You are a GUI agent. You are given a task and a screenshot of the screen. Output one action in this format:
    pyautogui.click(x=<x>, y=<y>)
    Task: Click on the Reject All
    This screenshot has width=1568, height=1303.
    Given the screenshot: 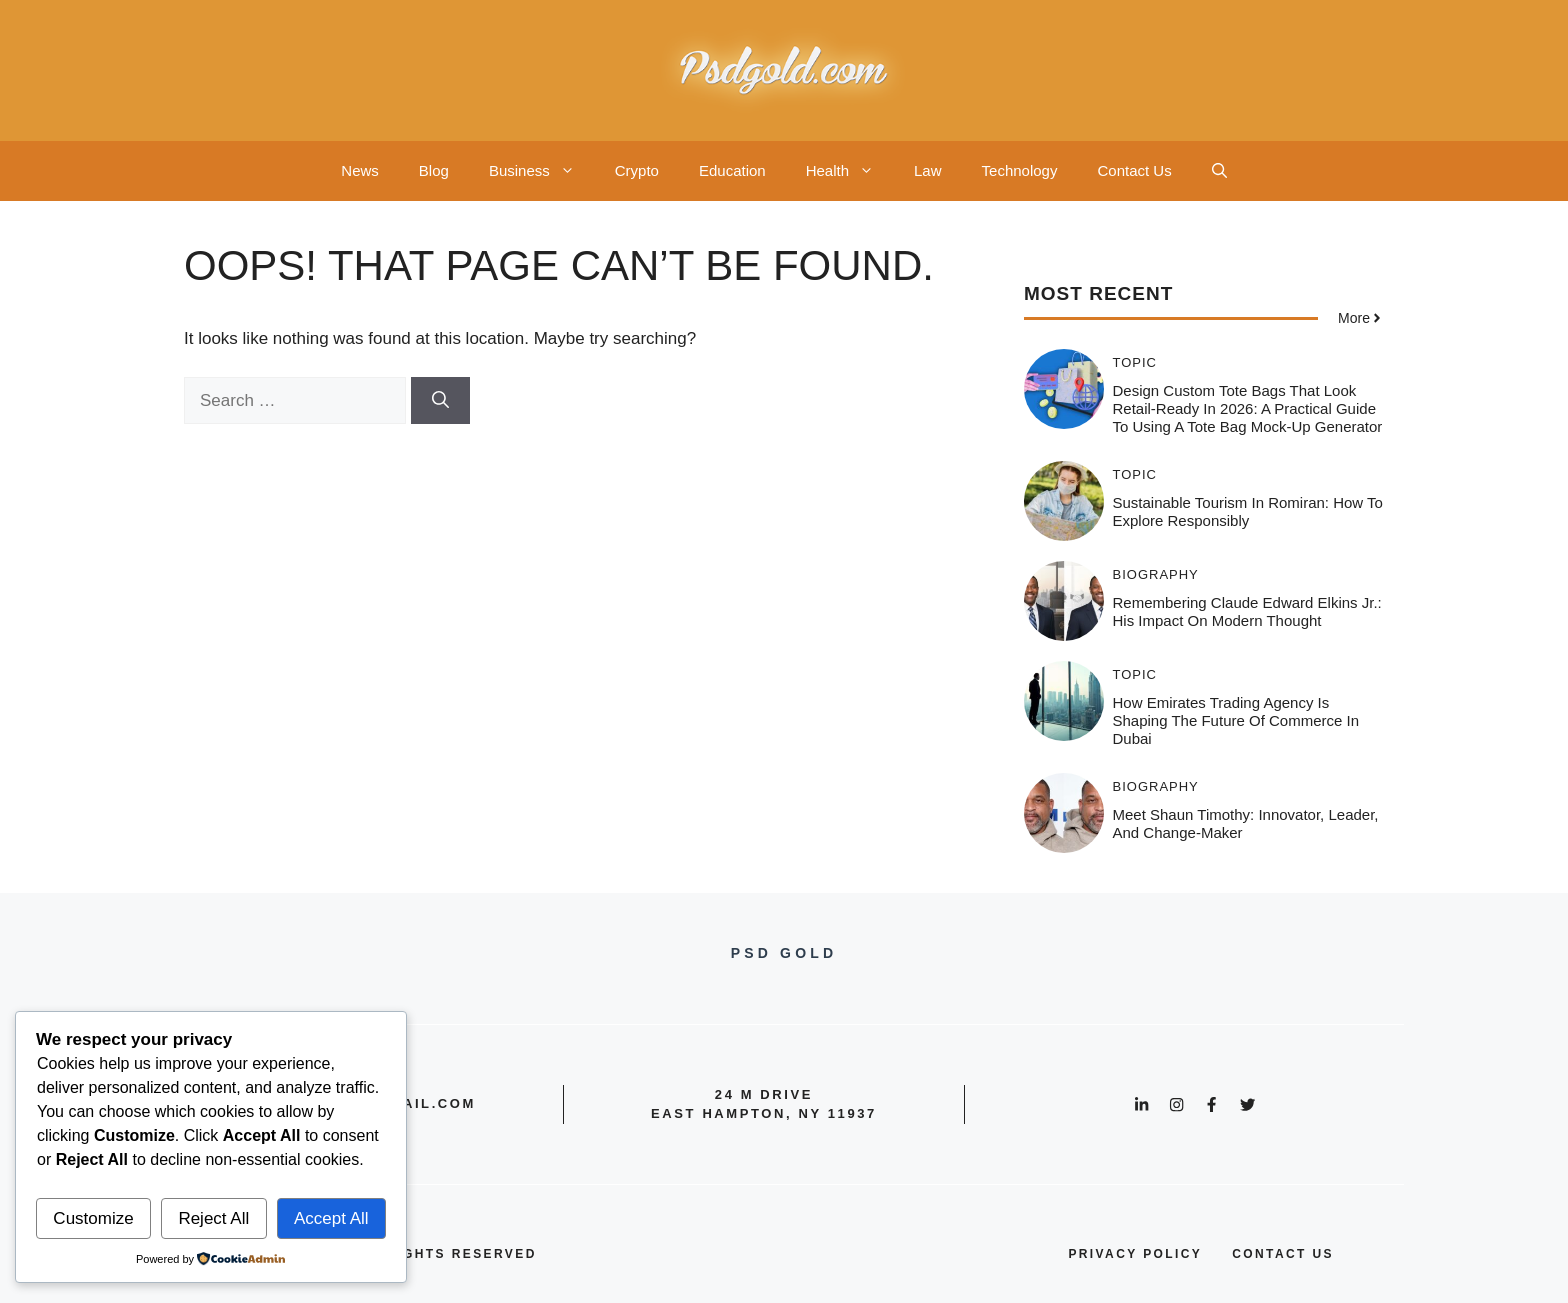 What is the action you would take?
    pyautogui.click(x=213, y=1218)
    